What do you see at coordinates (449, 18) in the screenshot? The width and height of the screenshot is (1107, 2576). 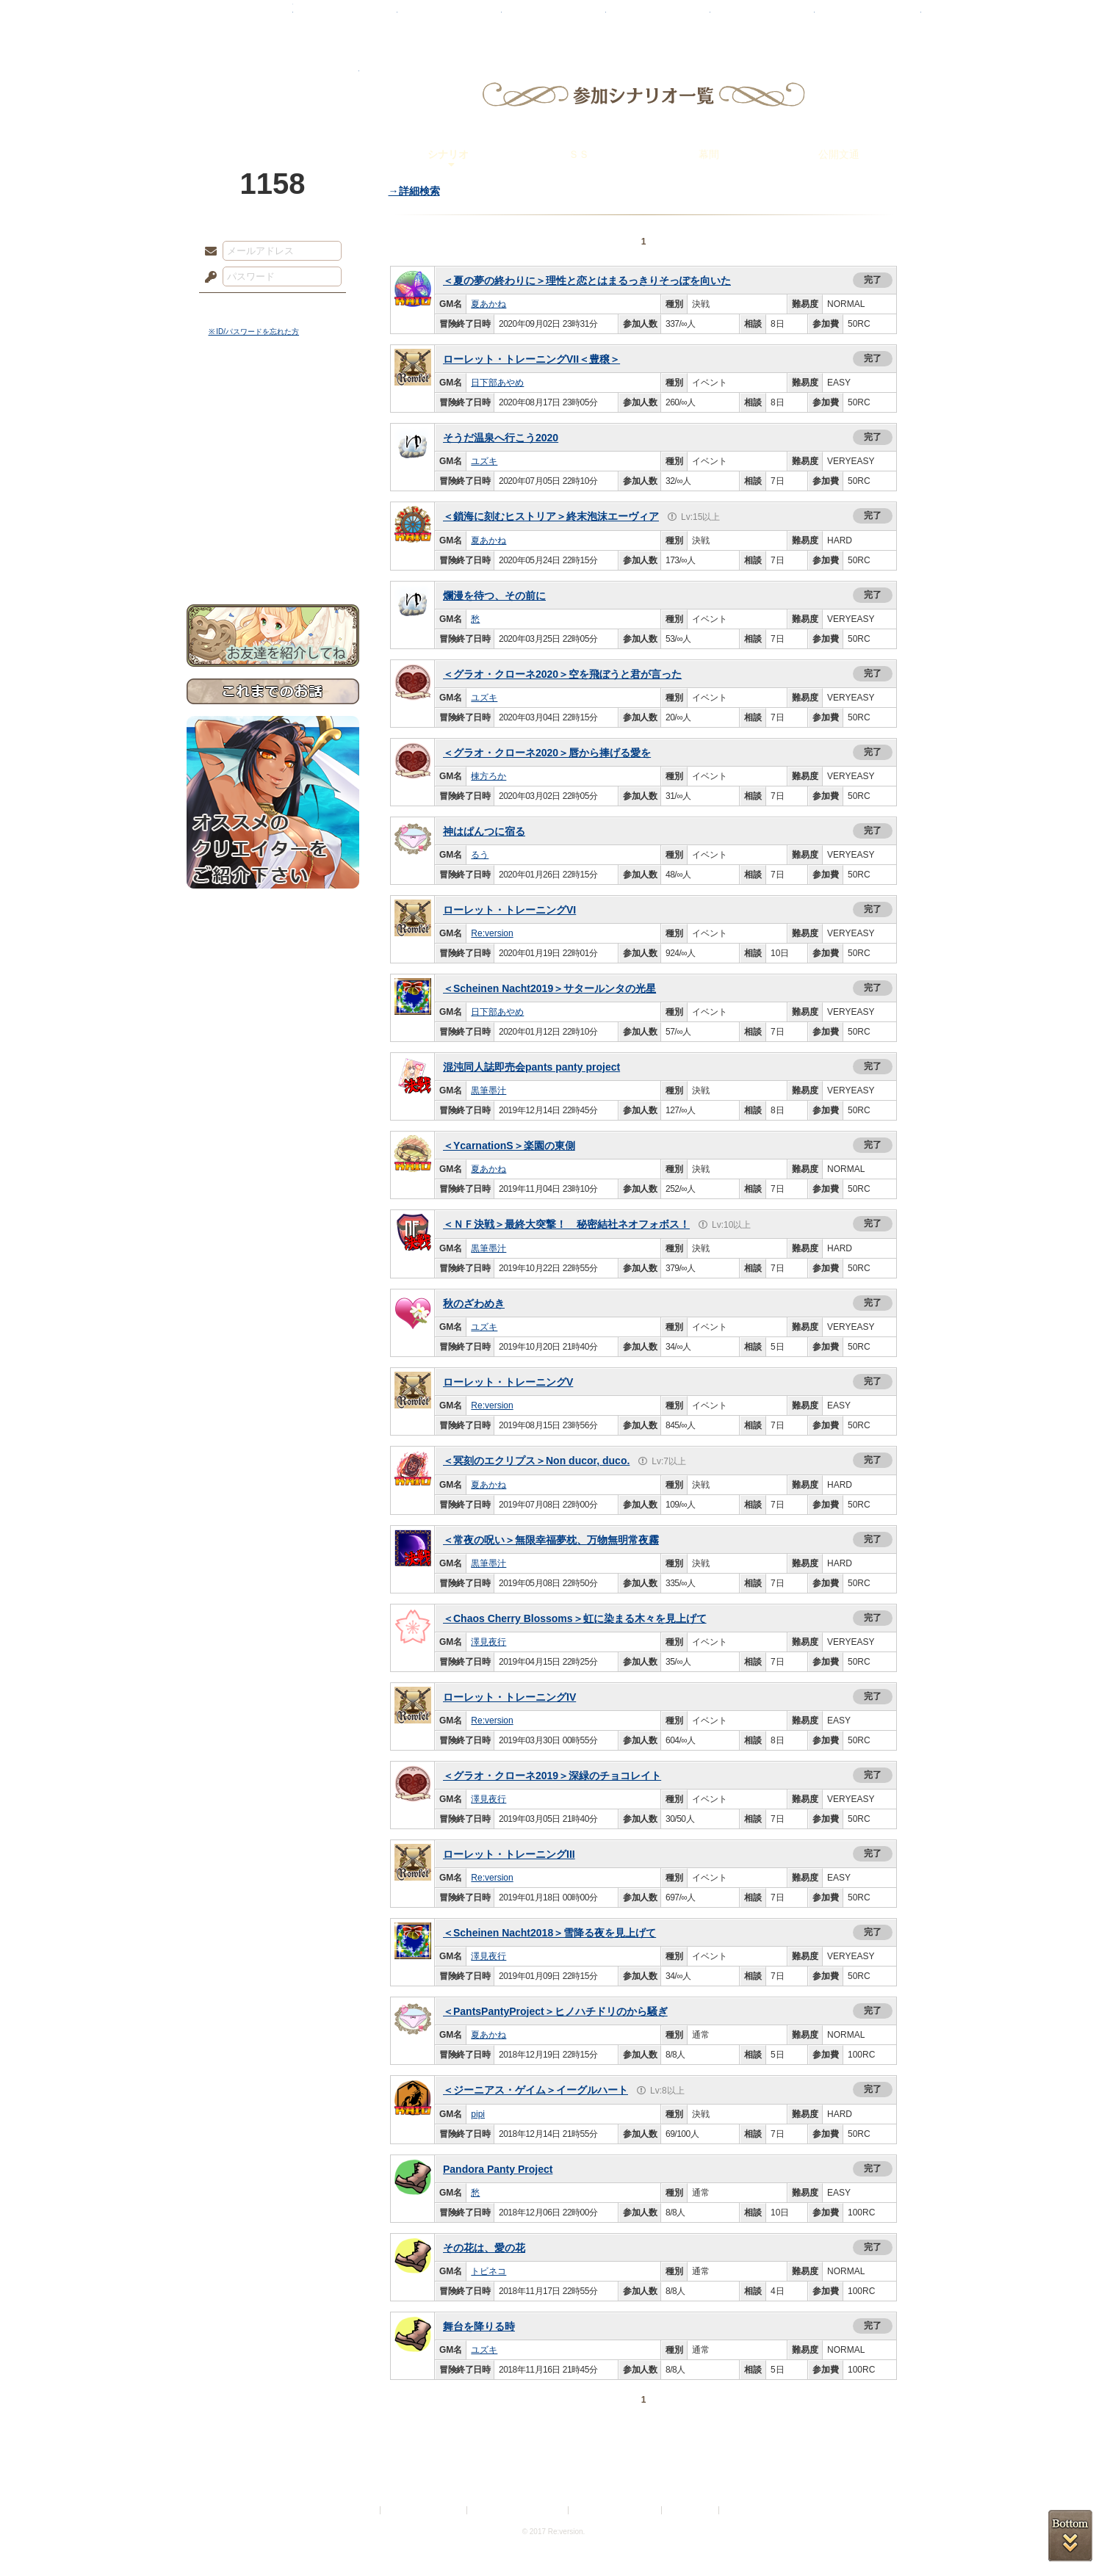 I see `ローレット` at bounding box center [449, 18].